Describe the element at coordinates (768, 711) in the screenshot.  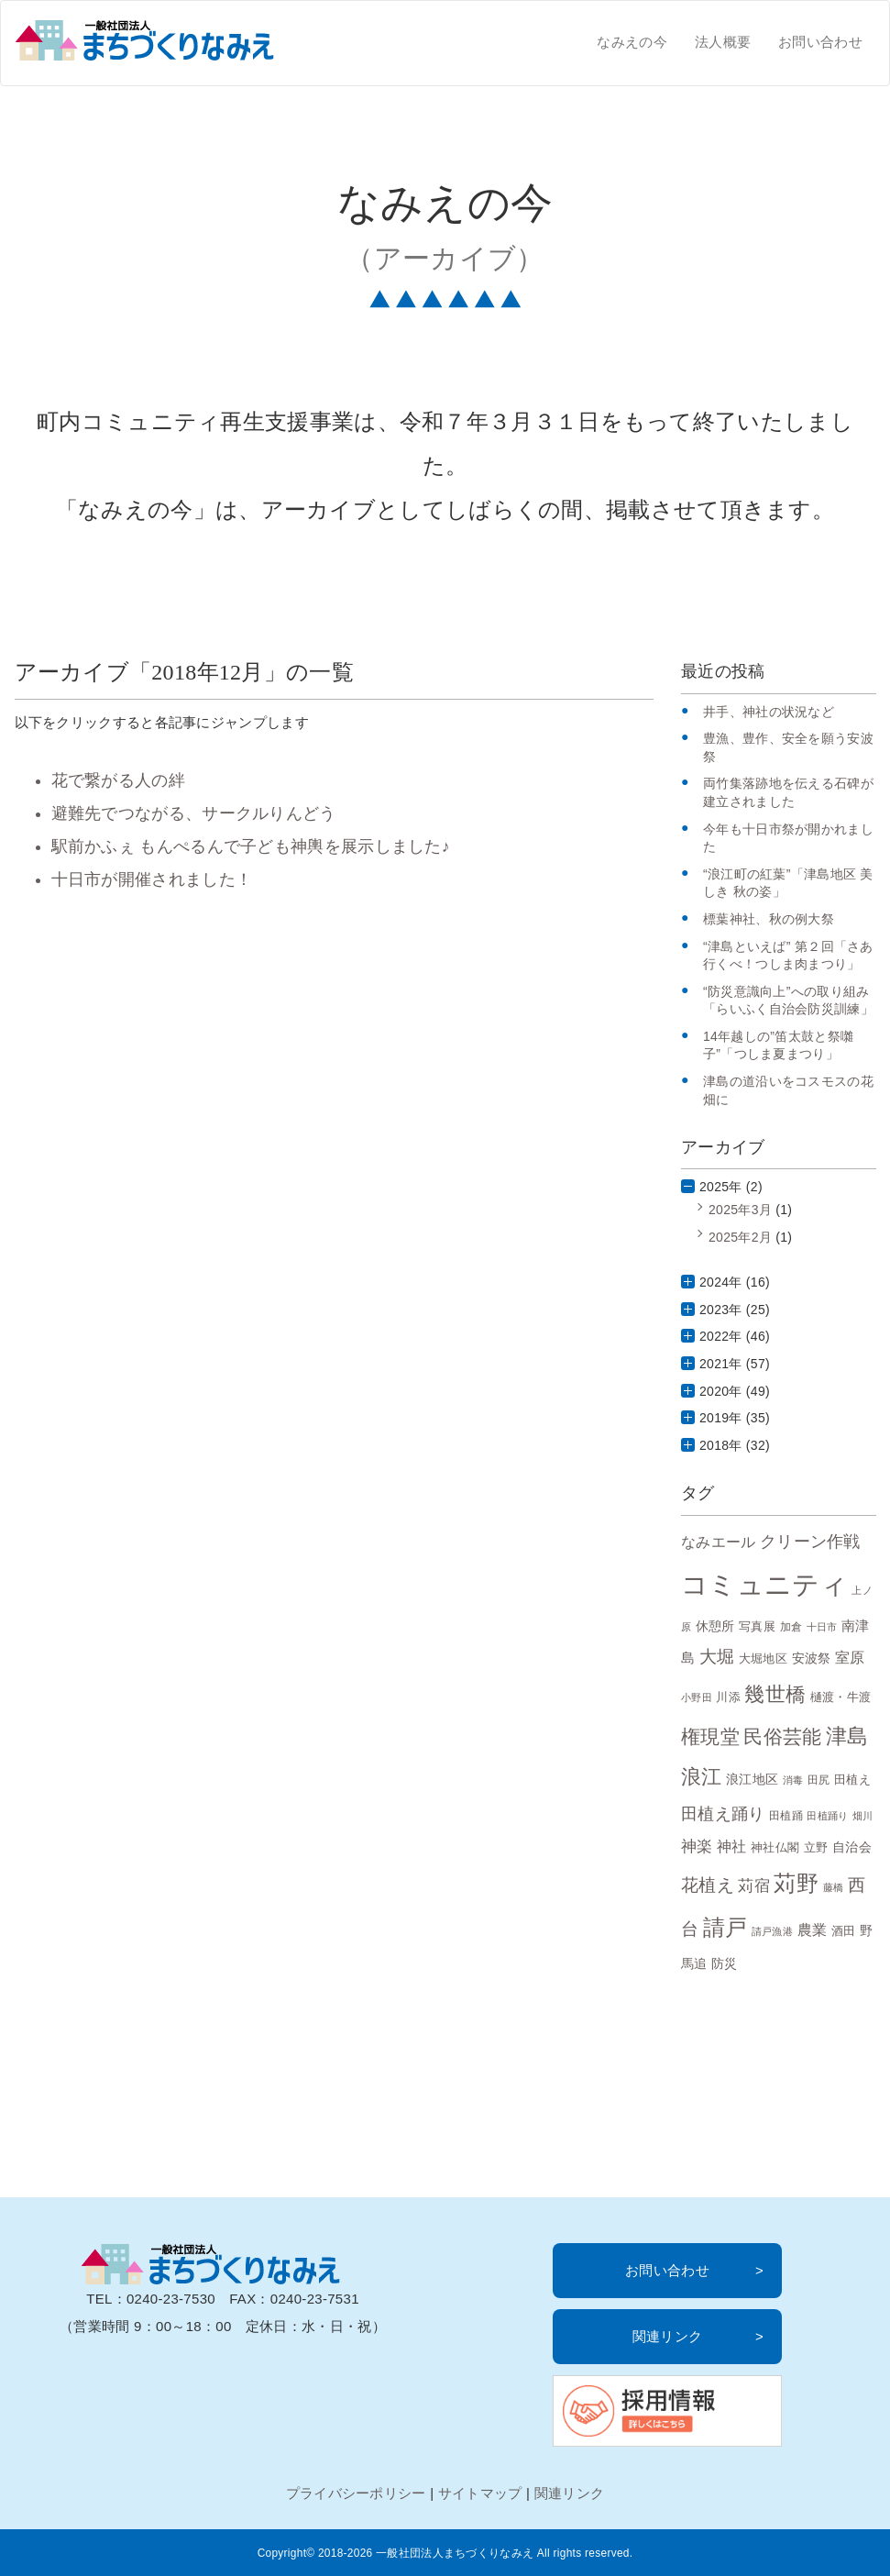
I see `井手、神社の状況など` at that location.